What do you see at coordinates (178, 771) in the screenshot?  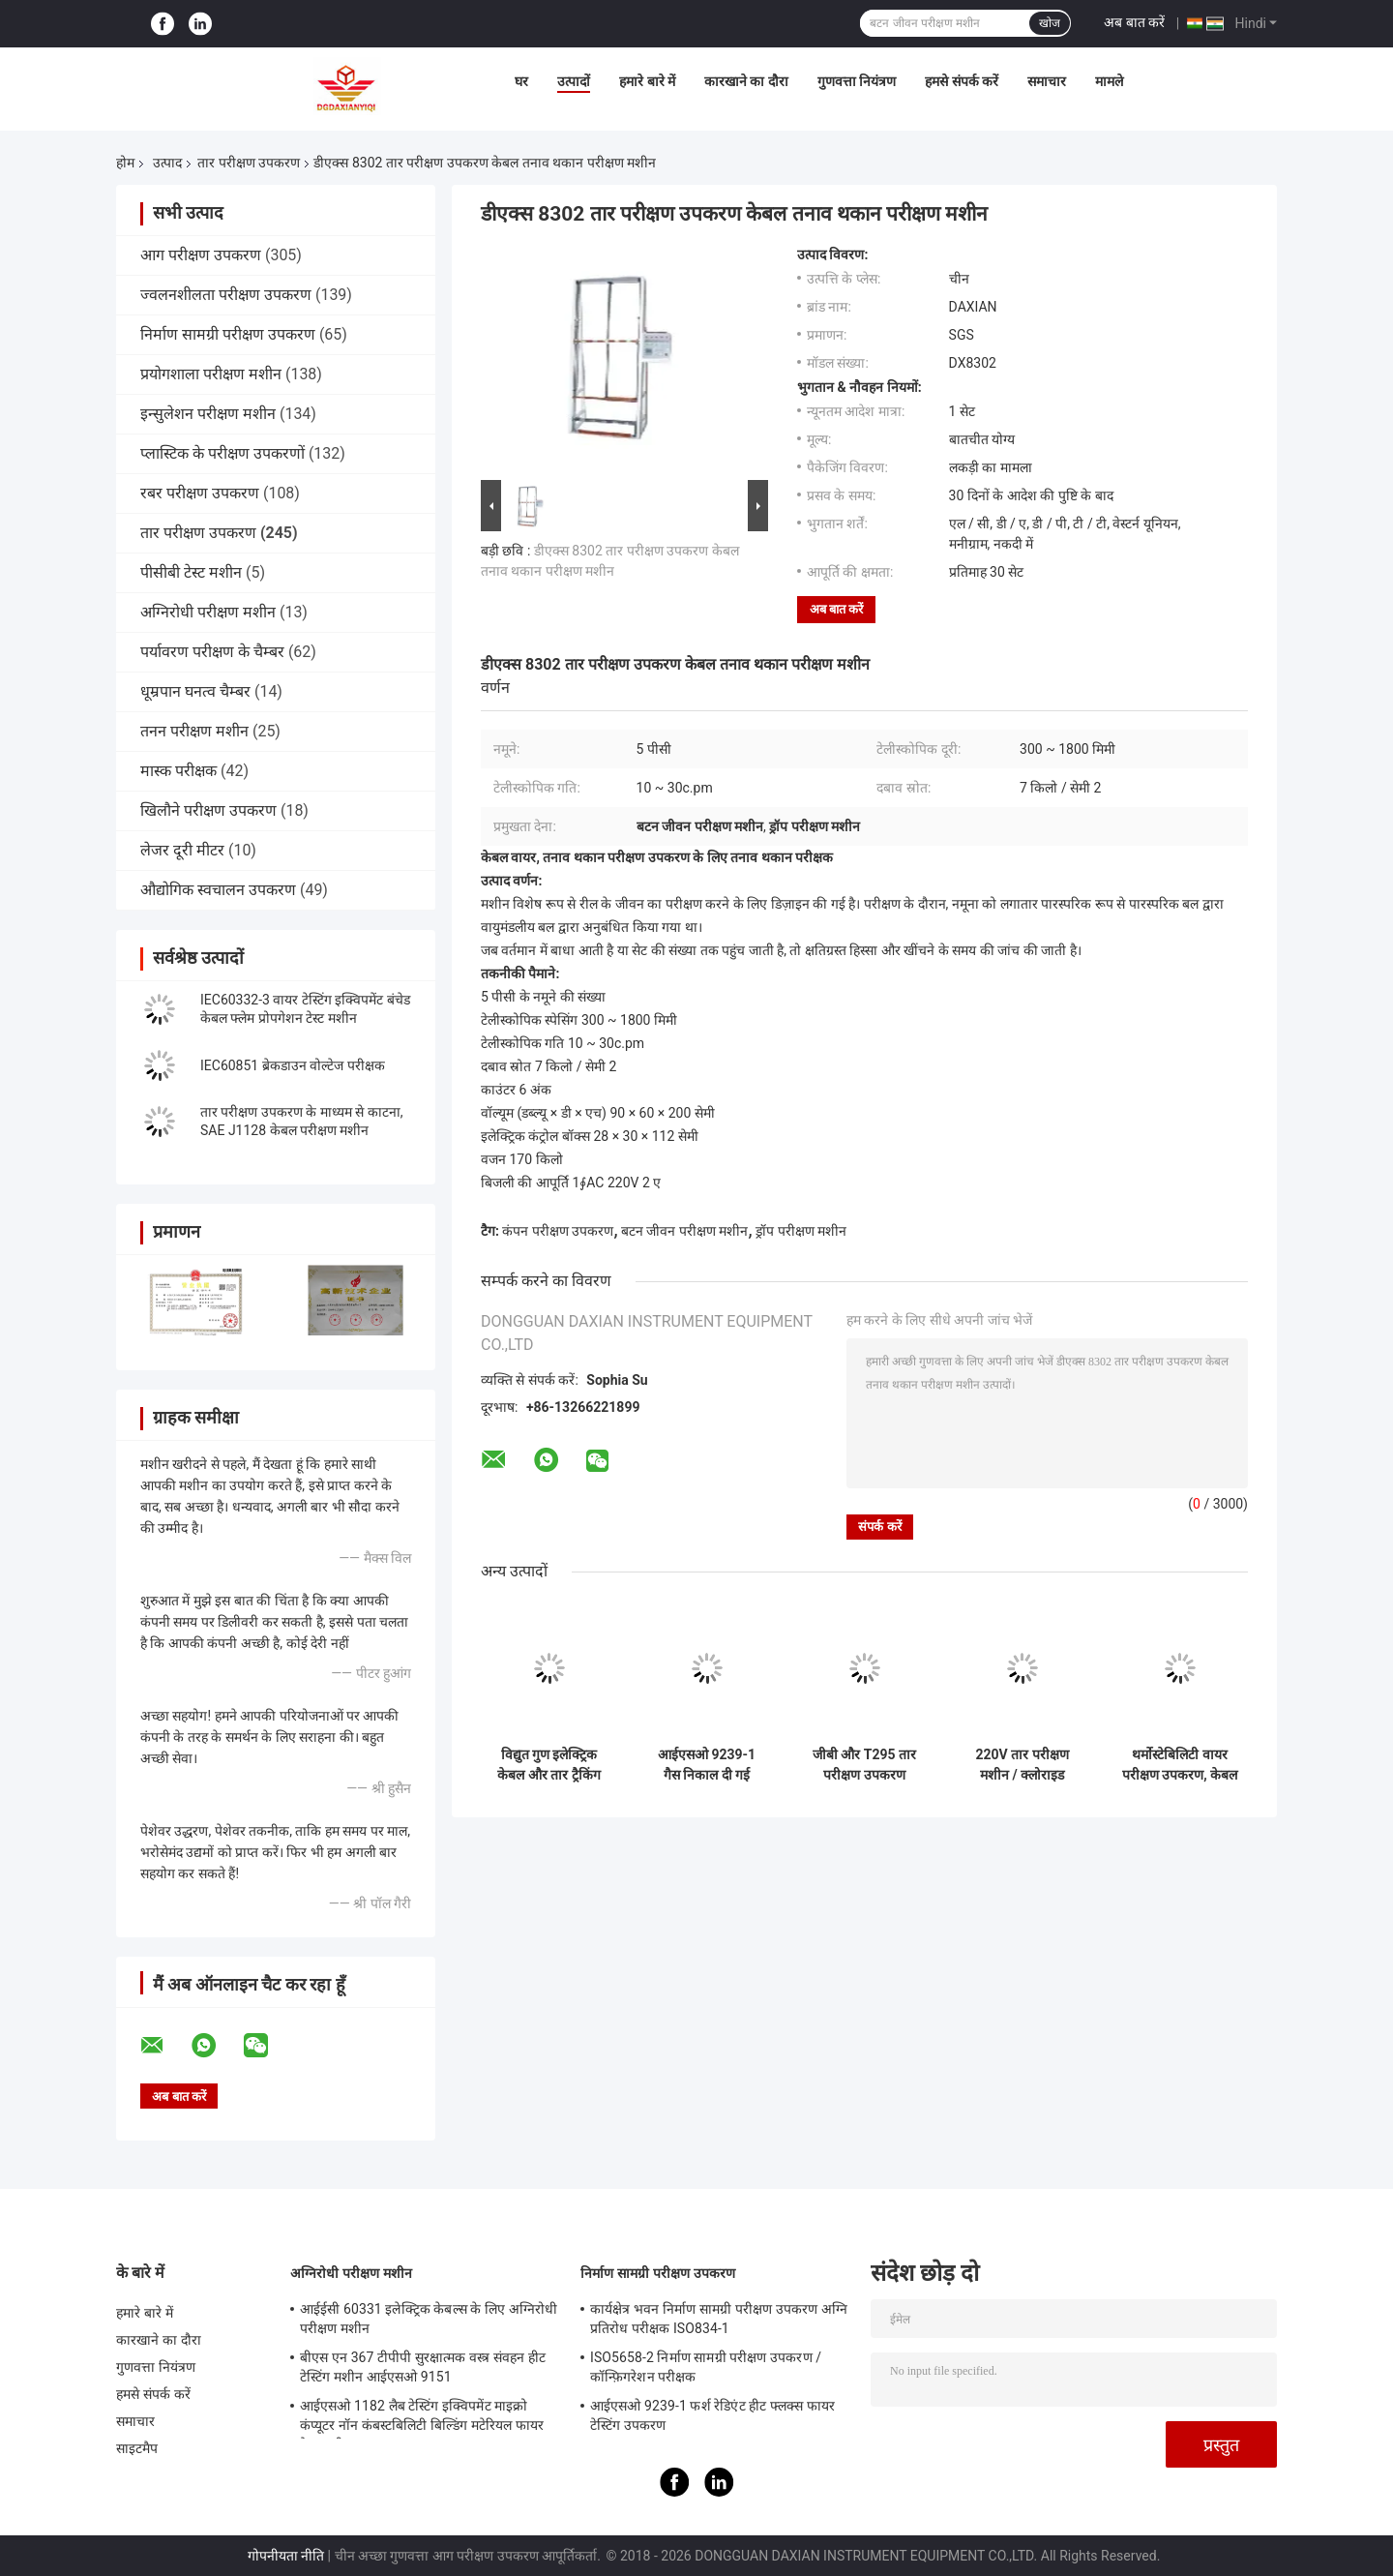 I see `मास्क परीक्षक` at bounding box center [178, 771].